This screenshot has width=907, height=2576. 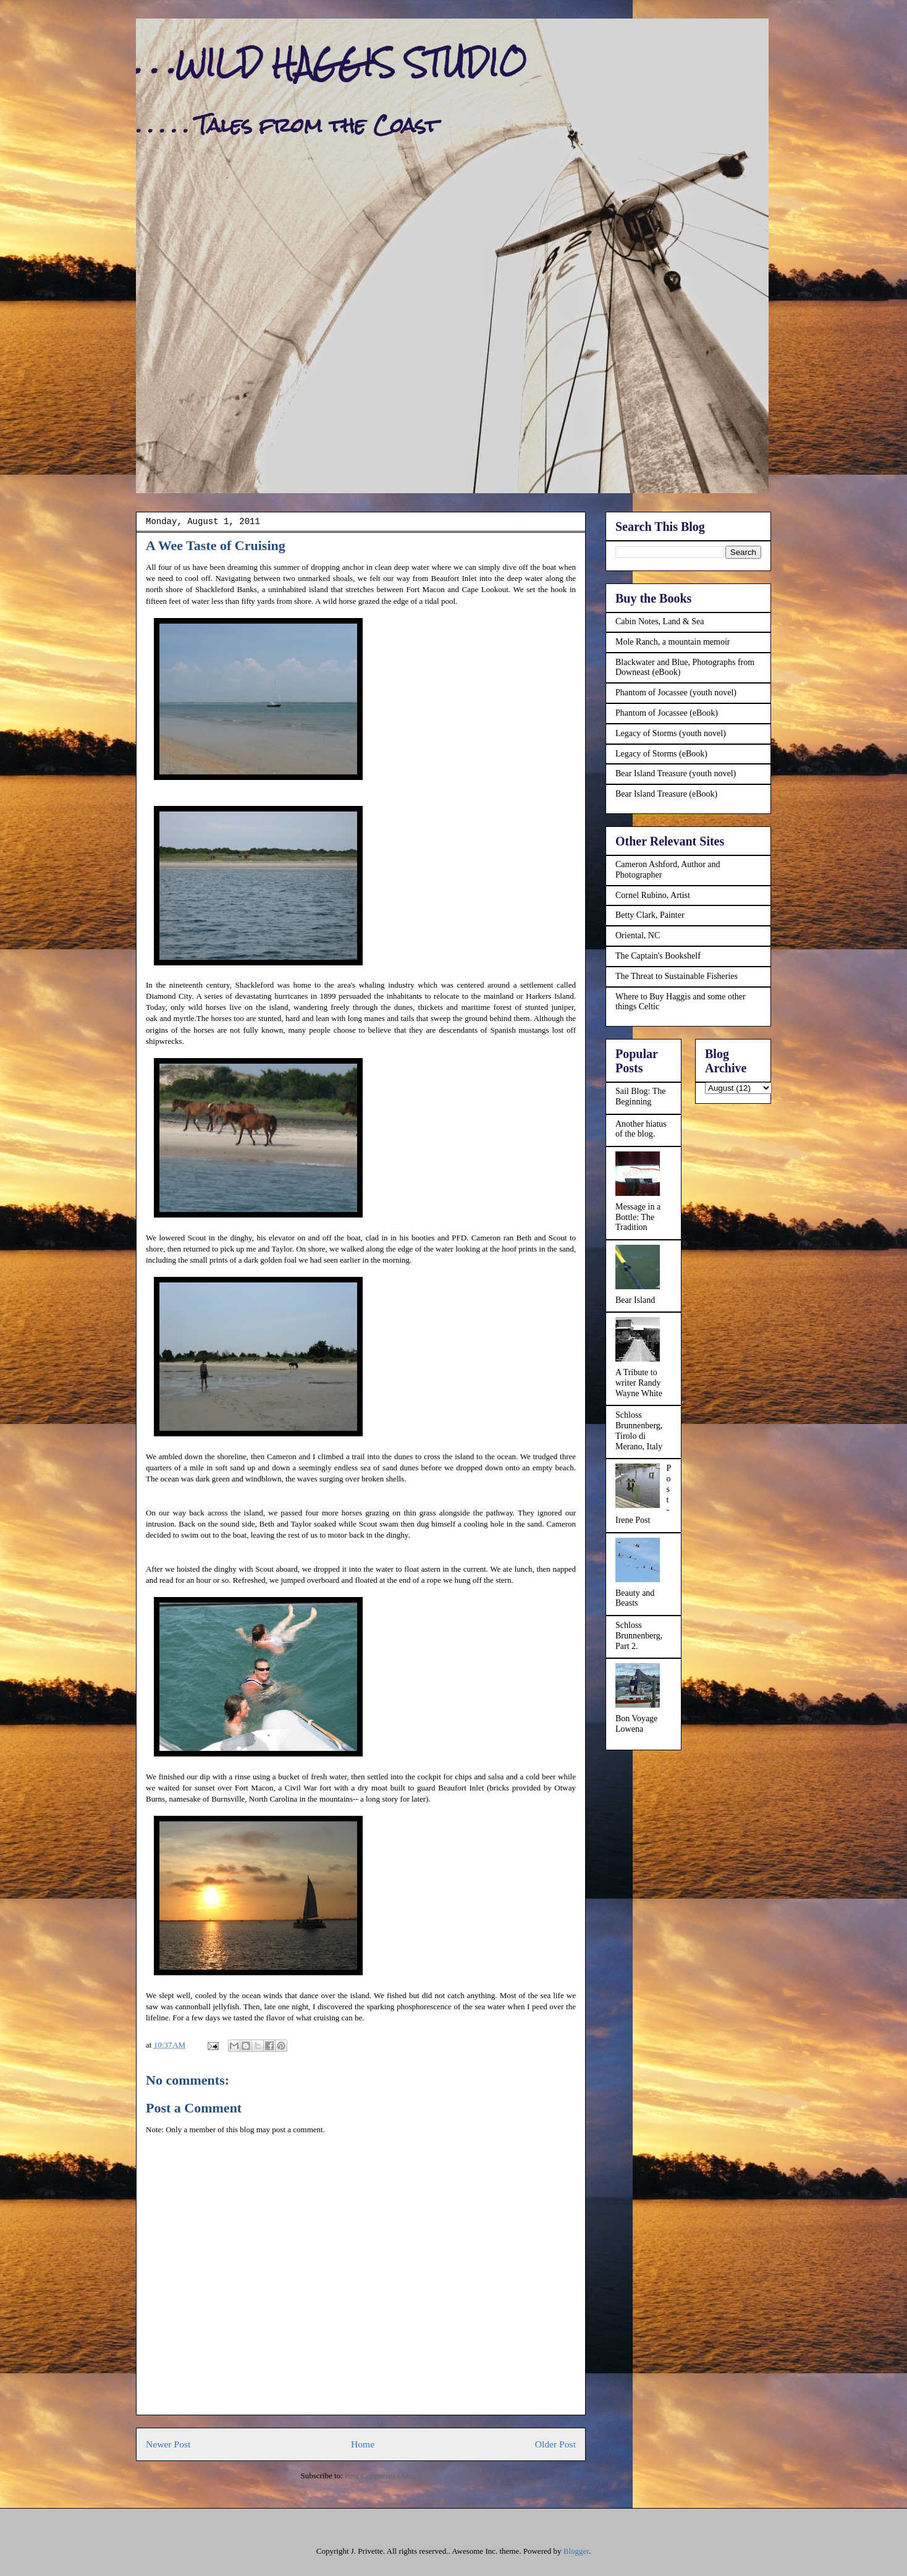 What do you see at coordinates (555, 2444) in the screenshot?
I see `Older Post` at bounding box center [555, 2444].